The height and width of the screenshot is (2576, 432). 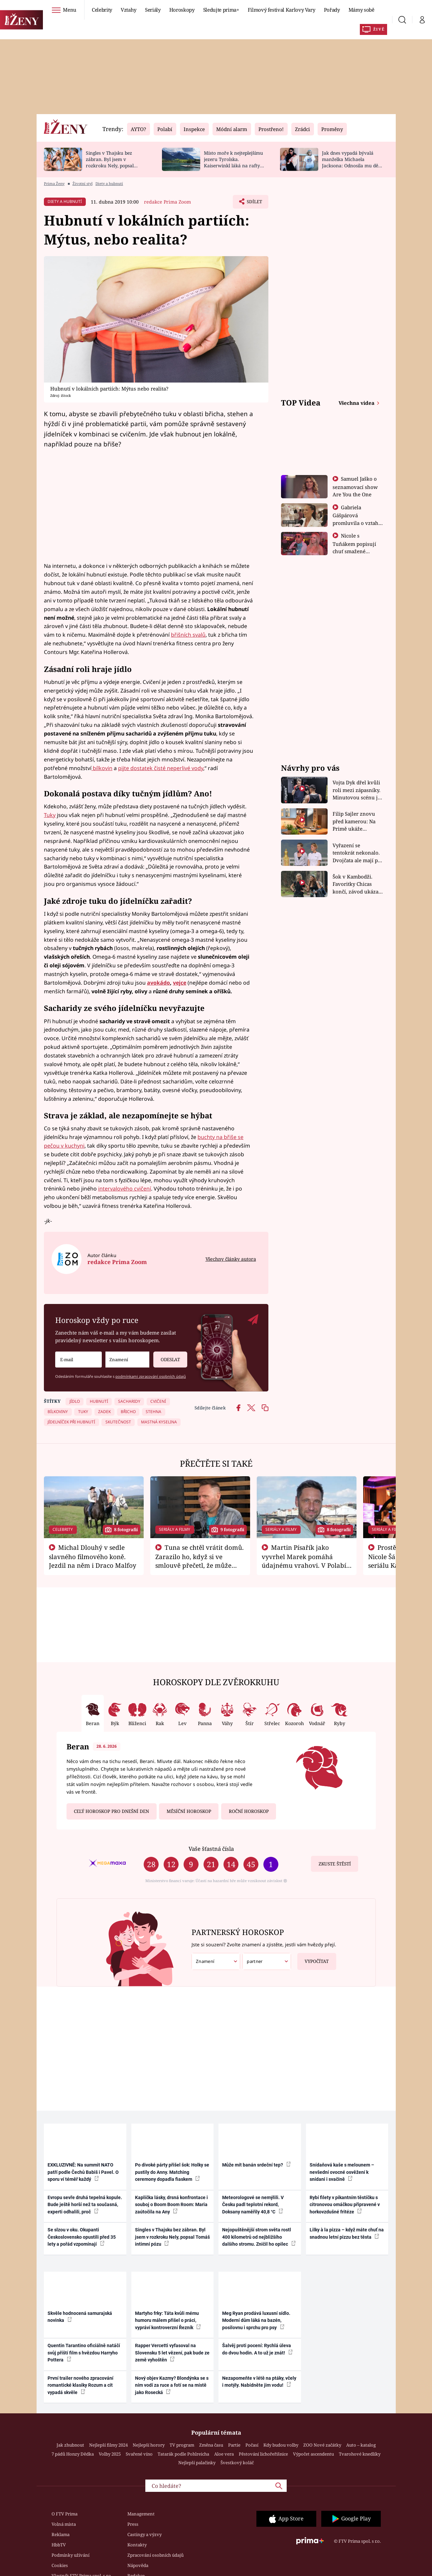 What do you see at coordinates (313, 1958) in the screenshot?
I see `Vypočítat` at bounding box center [313, 1958].